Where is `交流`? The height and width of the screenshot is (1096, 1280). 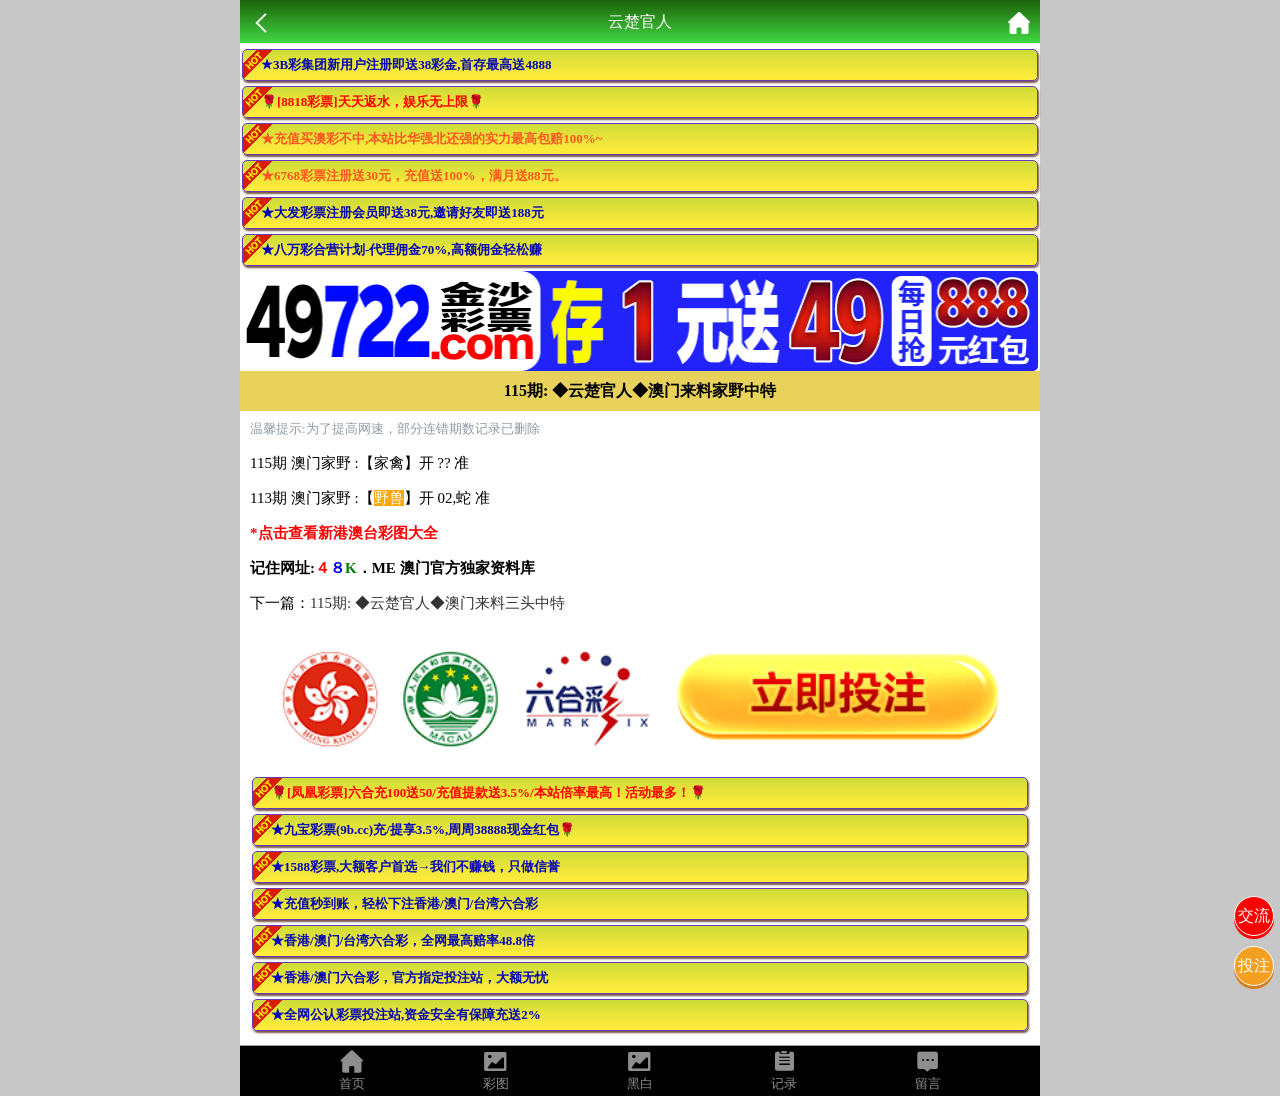
交流 is located at coordinates (1254, 915).